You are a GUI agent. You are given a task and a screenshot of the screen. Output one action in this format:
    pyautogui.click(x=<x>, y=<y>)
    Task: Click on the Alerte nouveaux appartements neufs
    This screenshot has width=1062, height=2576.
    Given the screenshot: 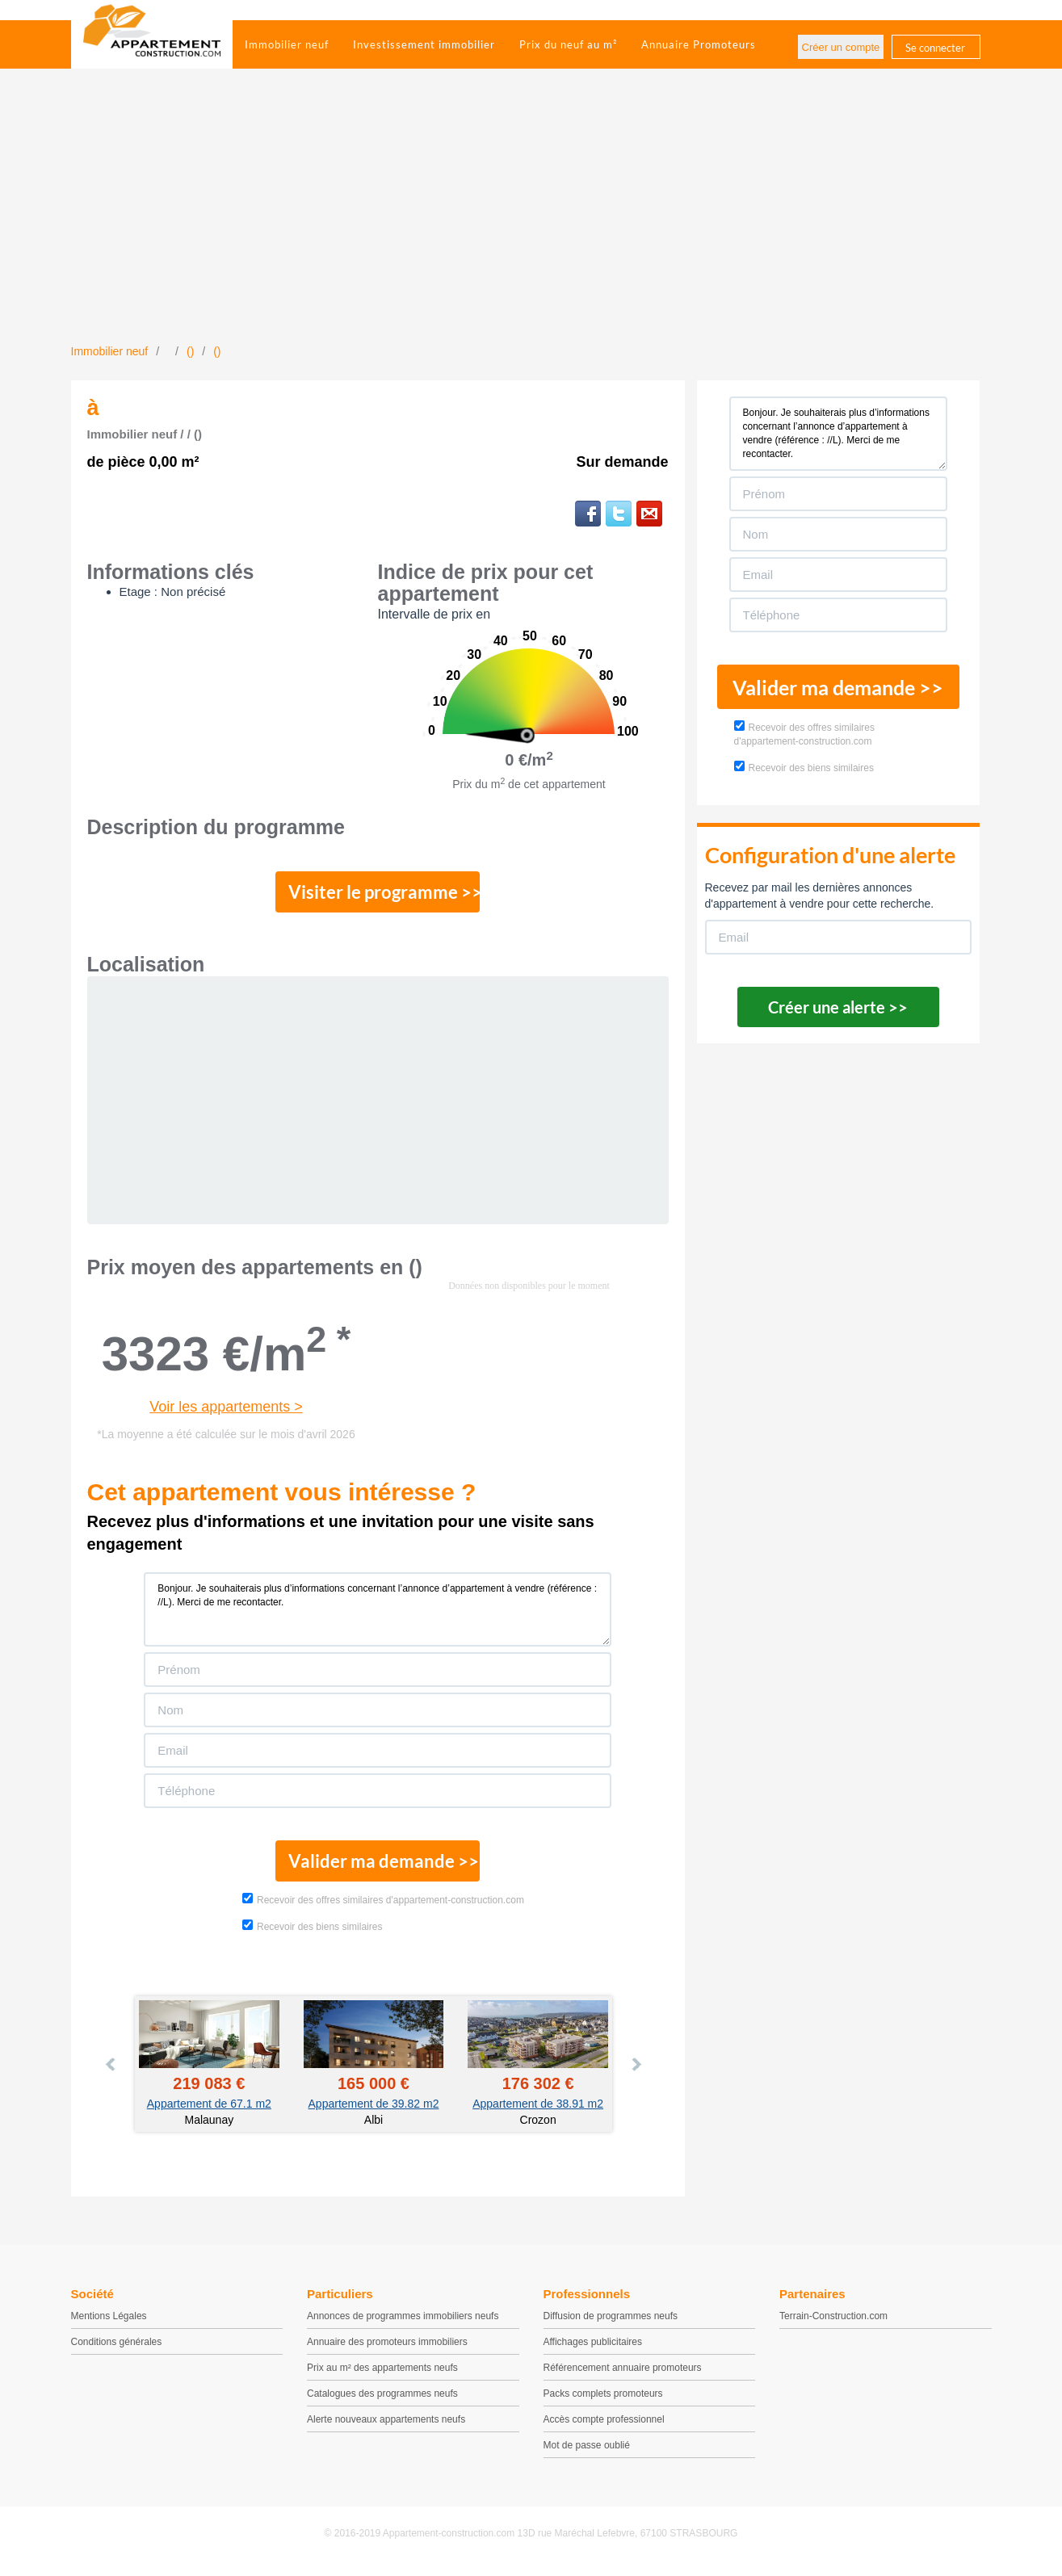 What is the action you would take?
    pyautogui.click(x=386, y=2425)
    